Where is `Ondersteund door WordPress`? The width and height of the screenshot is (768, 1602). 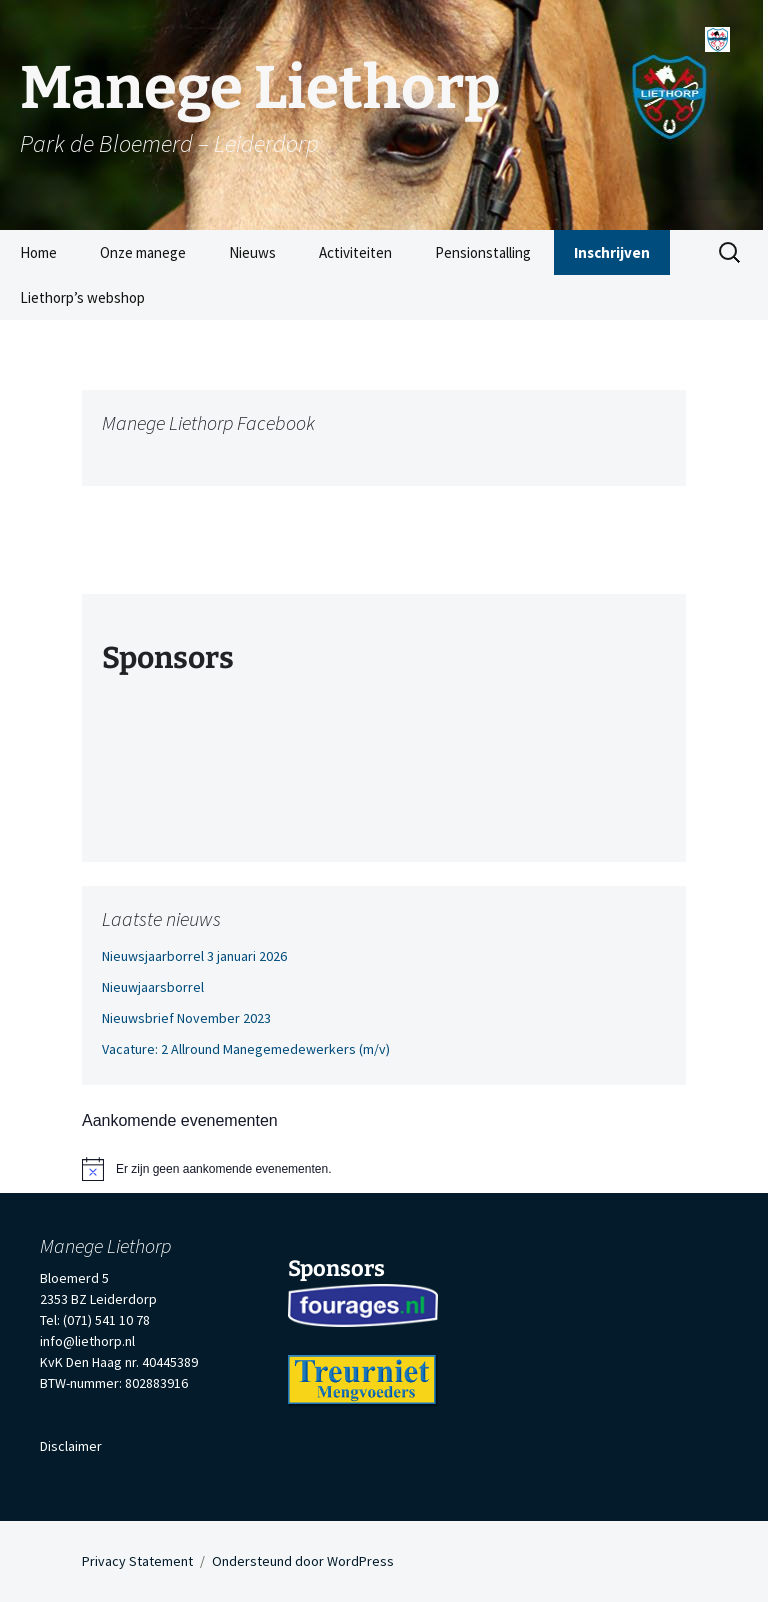 Ondersteund door WordPress is located at coordinates (303, 1561).